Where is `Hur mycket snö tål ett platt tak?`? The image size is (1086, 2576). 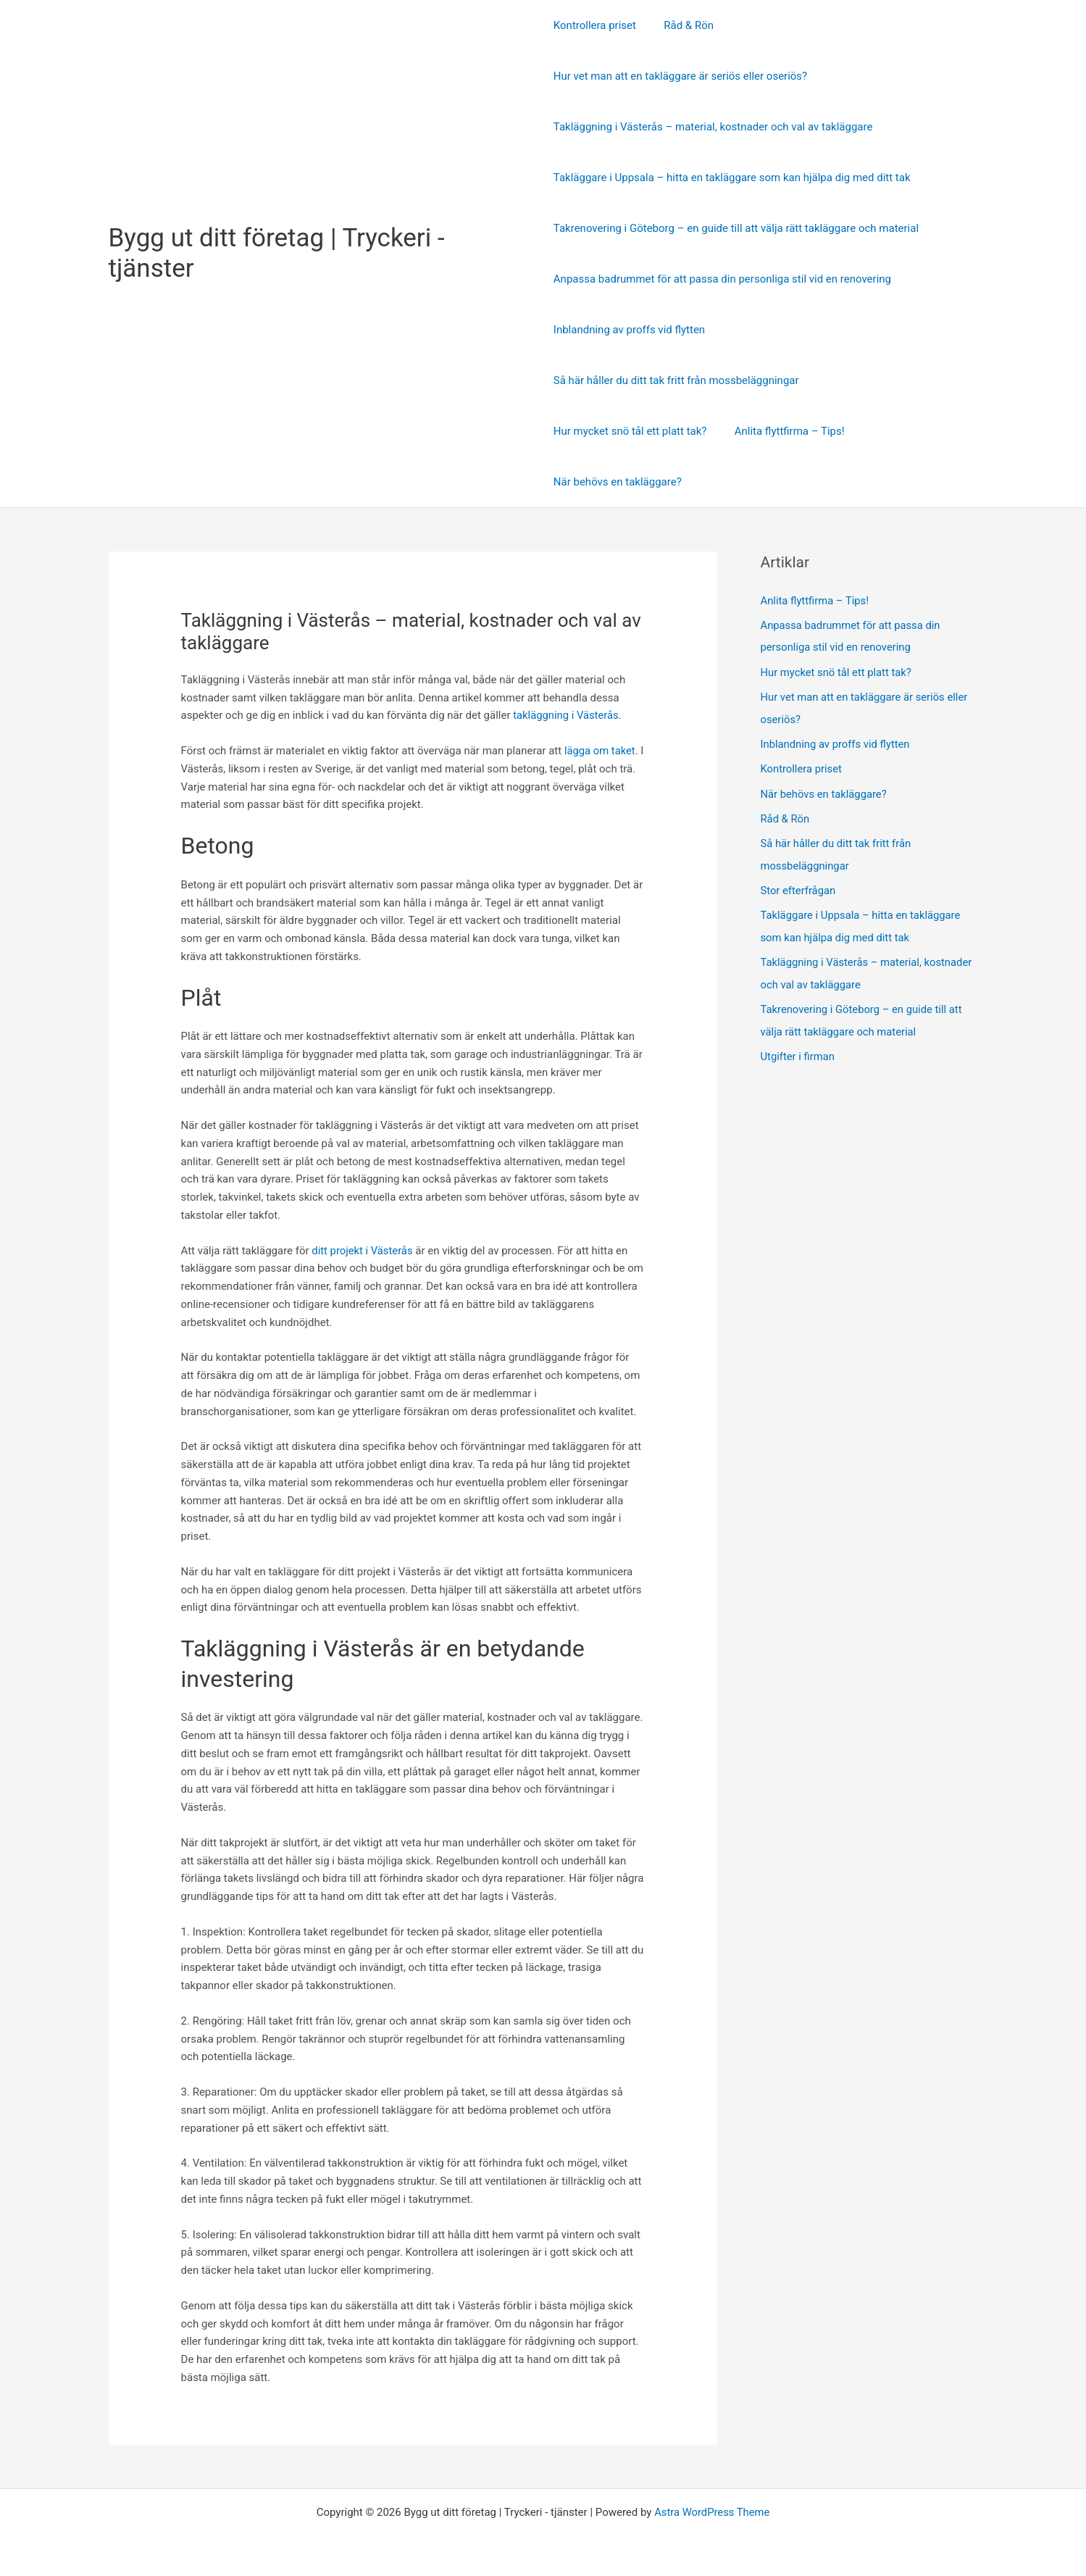 Hur mycket snö tål ett platt tak? is located at coordinates (630, 431).